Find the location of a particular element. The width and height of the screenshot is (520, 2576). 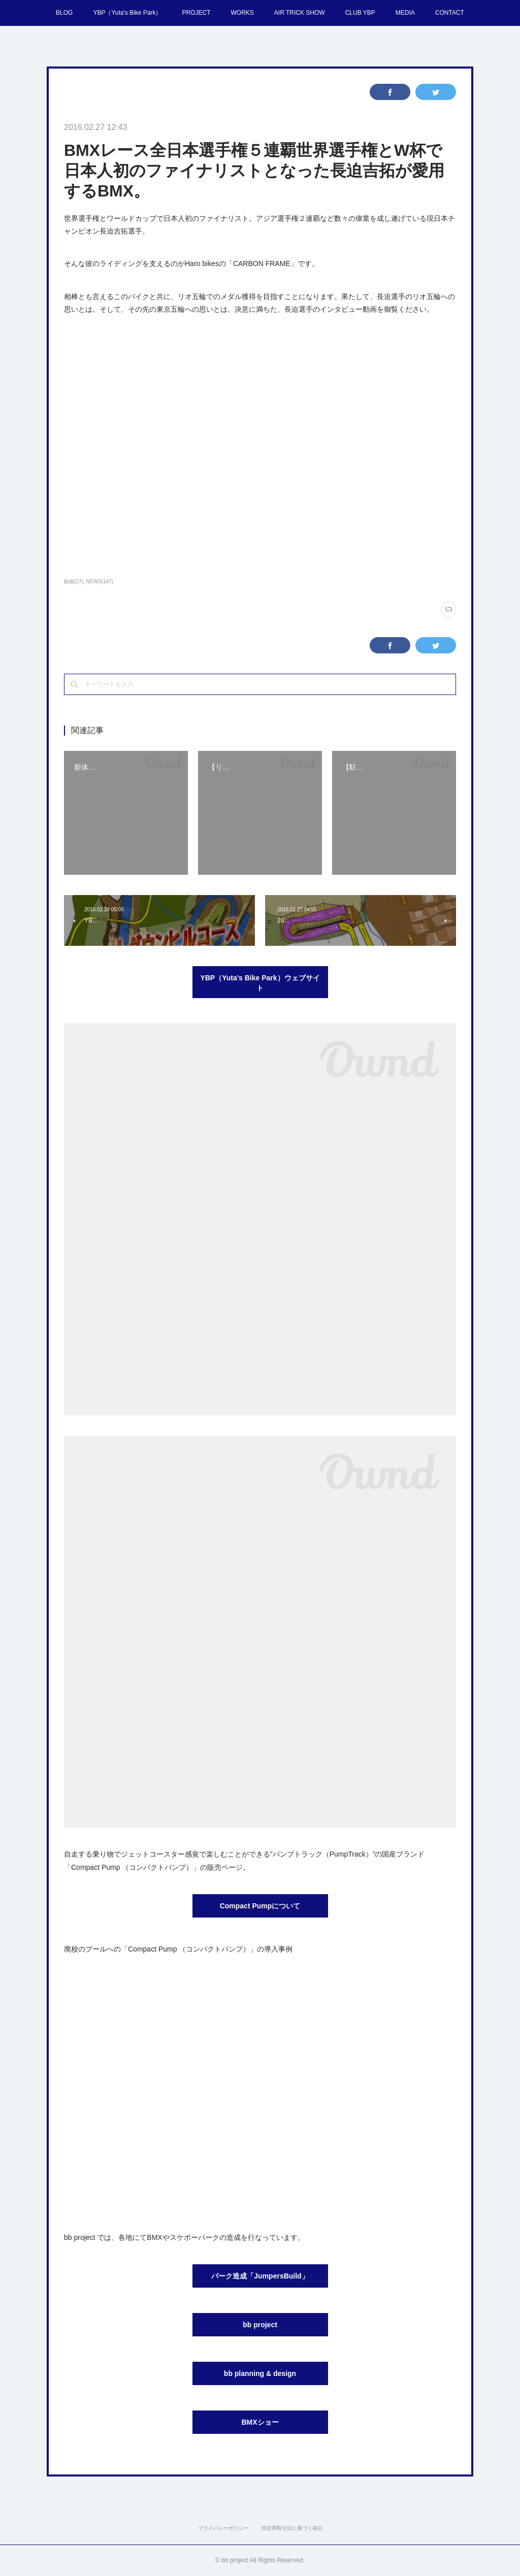

CONTACT is located at coordinates (449, 12).